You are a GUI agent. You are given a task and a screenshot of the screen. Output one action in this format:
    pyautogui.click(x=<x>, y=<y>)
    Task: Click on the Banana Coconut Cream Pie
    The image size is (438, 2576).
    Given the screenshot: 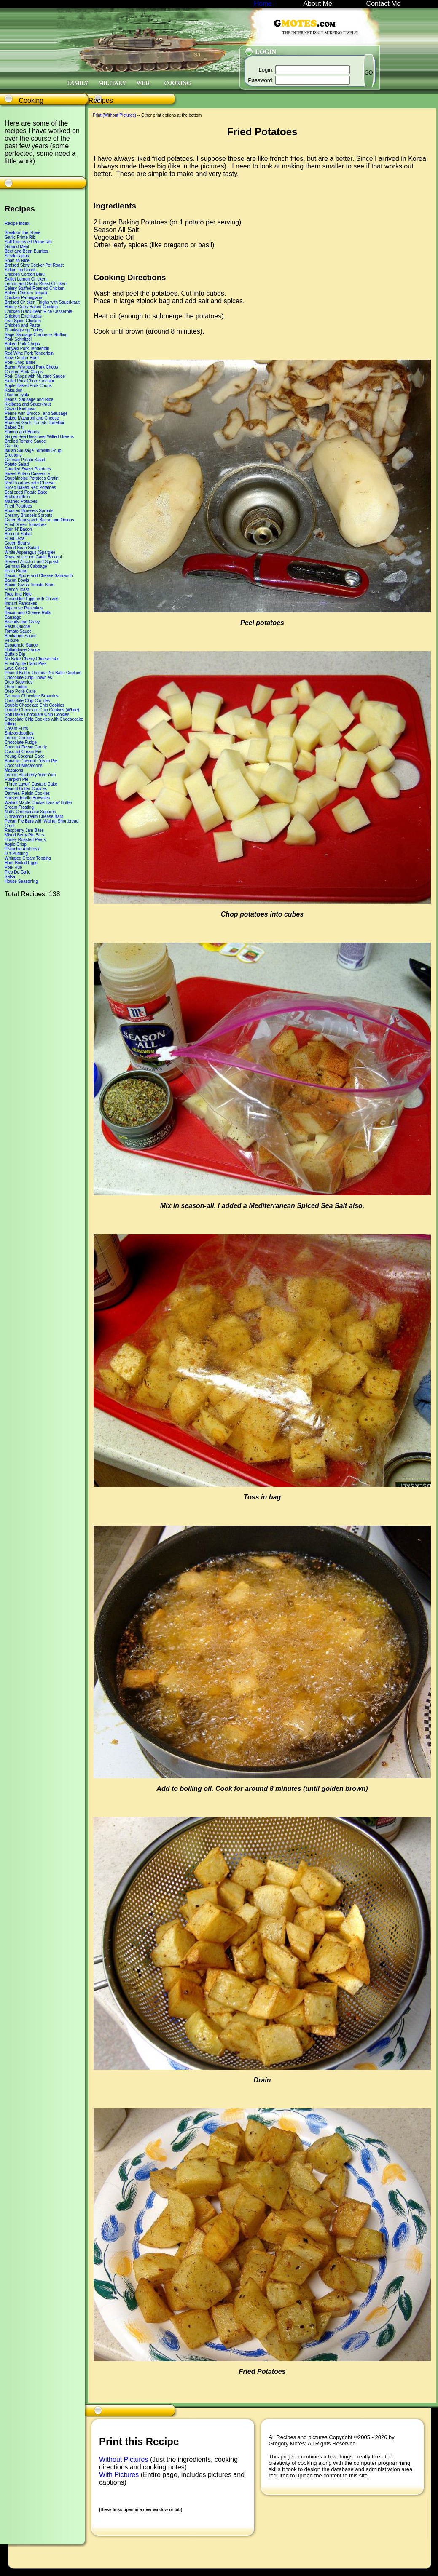 What is the action you would take?
    pyautogui.click(x=31, y=761)
    